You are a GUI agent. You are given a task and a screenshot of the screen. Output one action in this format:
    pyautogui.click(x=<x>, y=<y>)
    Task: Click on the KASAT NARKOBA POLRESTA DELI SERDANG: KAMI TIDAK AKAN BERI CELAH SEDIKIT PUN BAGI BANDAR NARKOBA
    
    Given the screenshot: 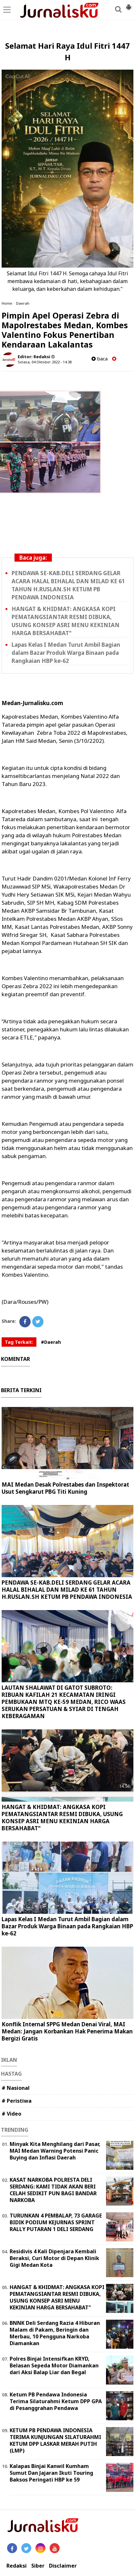 What is the action you would take?
    pyautogui.click(x=53, y=2189)
    